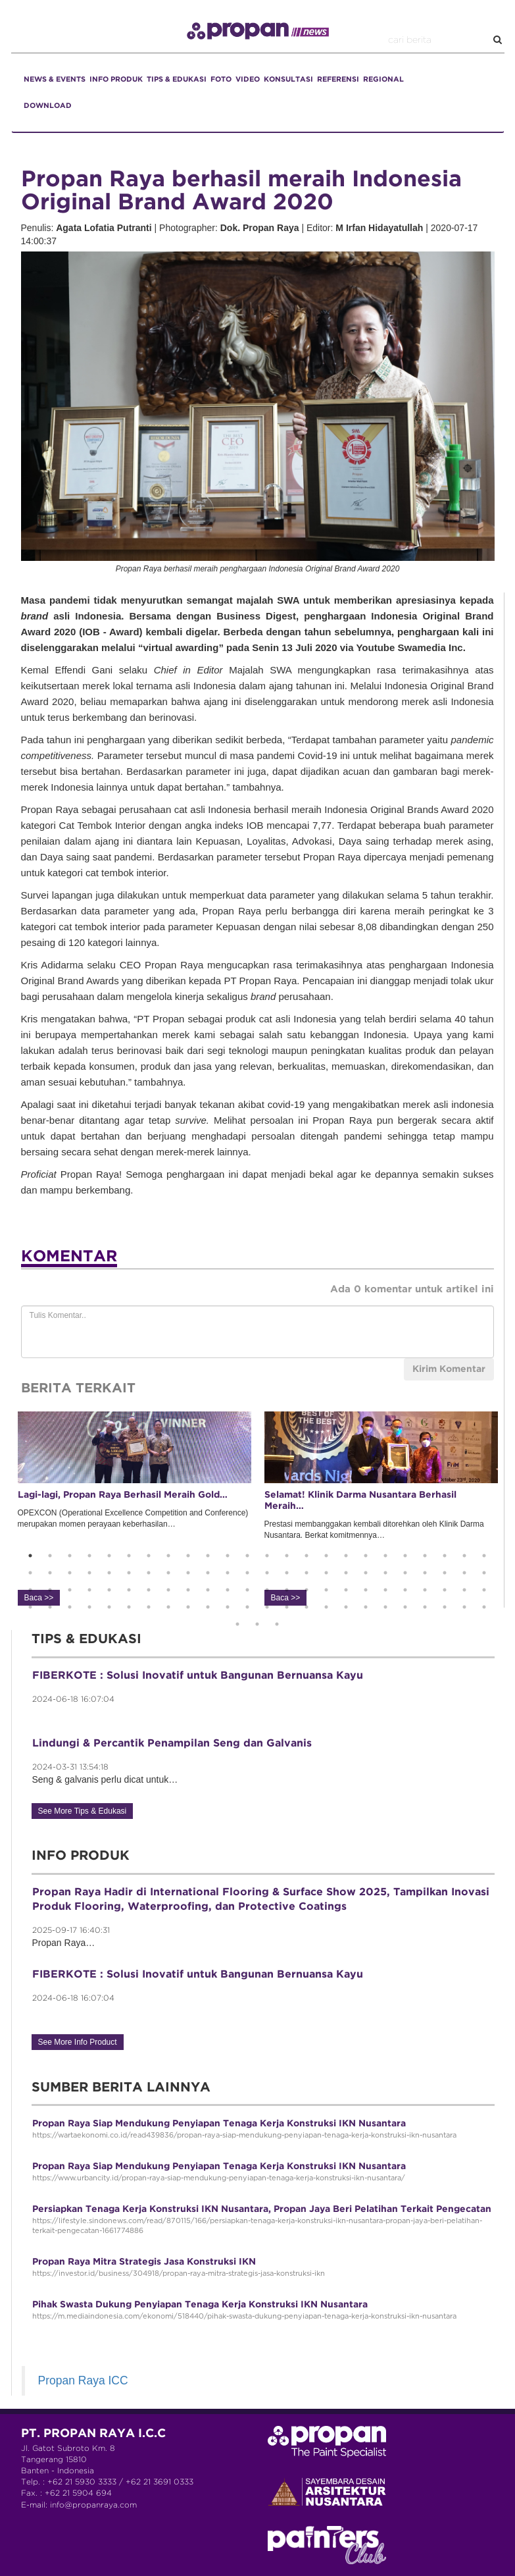 The image size is (515, 2576). What do you see at coordinates (109, 1607) in the screenshot?
I see `77 [button]` at bounding box center [109, 1607].